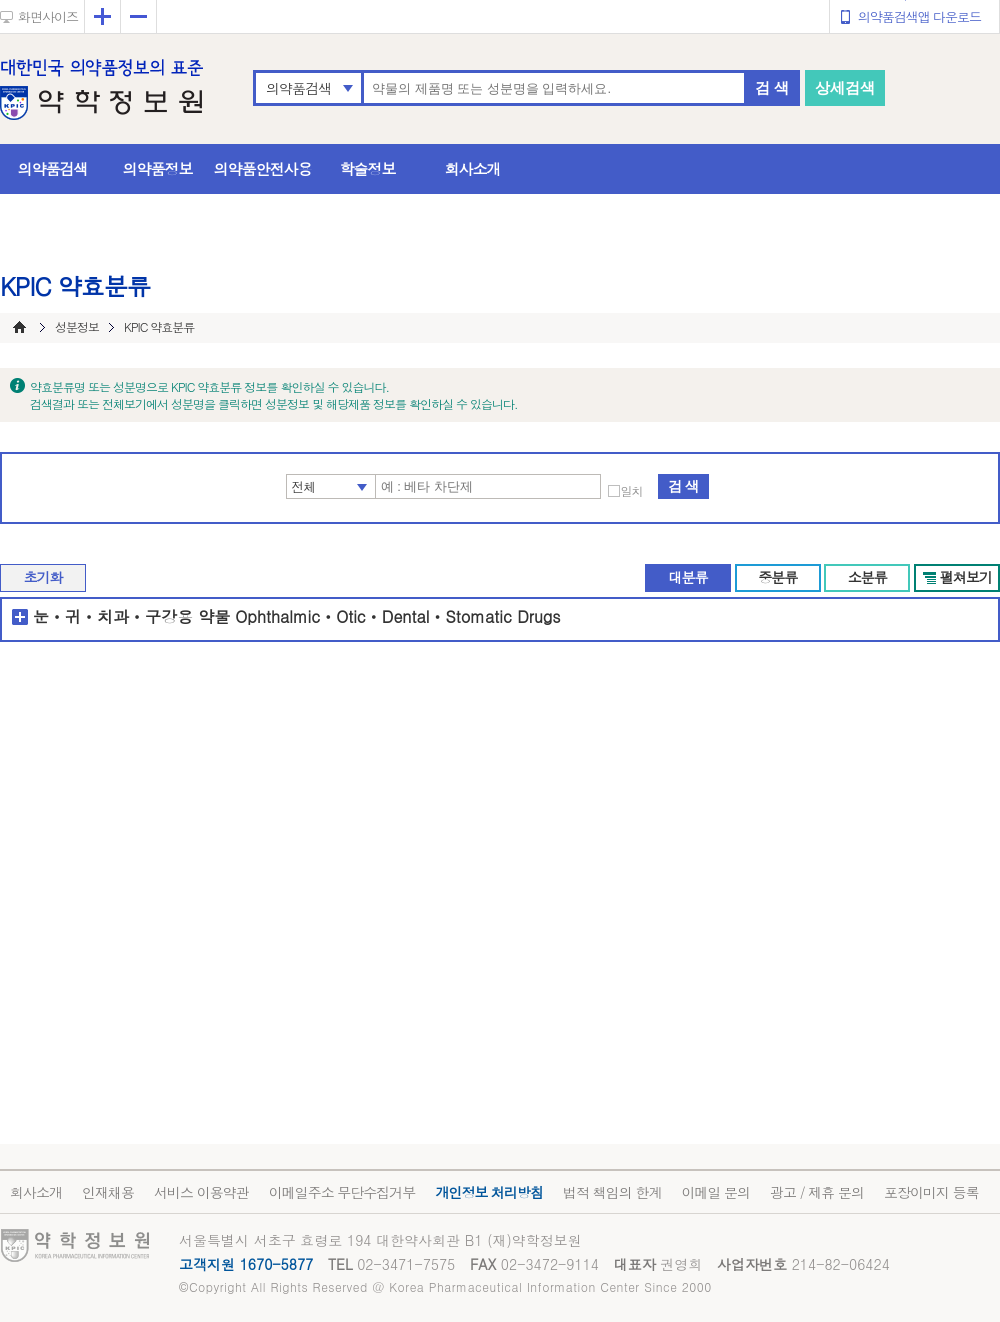 Image resolution: width=1000 pixels, height=1322 pixels. Describe the element at coordinates (867, 577) in the screenshot. I see `소분류` at that location.